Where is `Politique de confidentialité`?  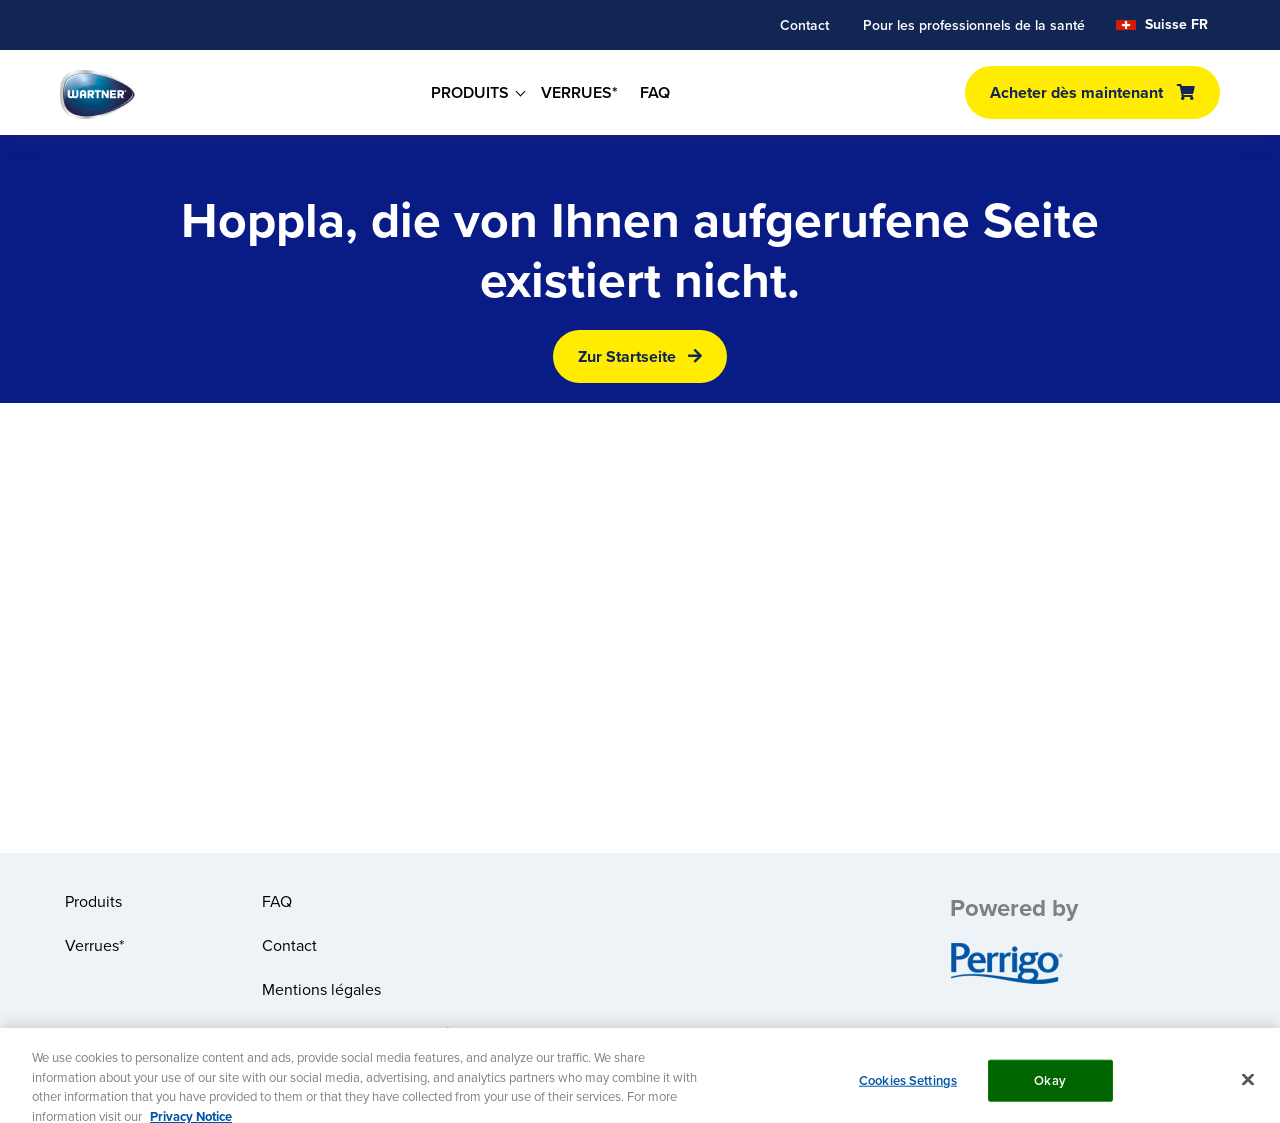 Politique de confidentialité is located at coordinates (356, 1033).